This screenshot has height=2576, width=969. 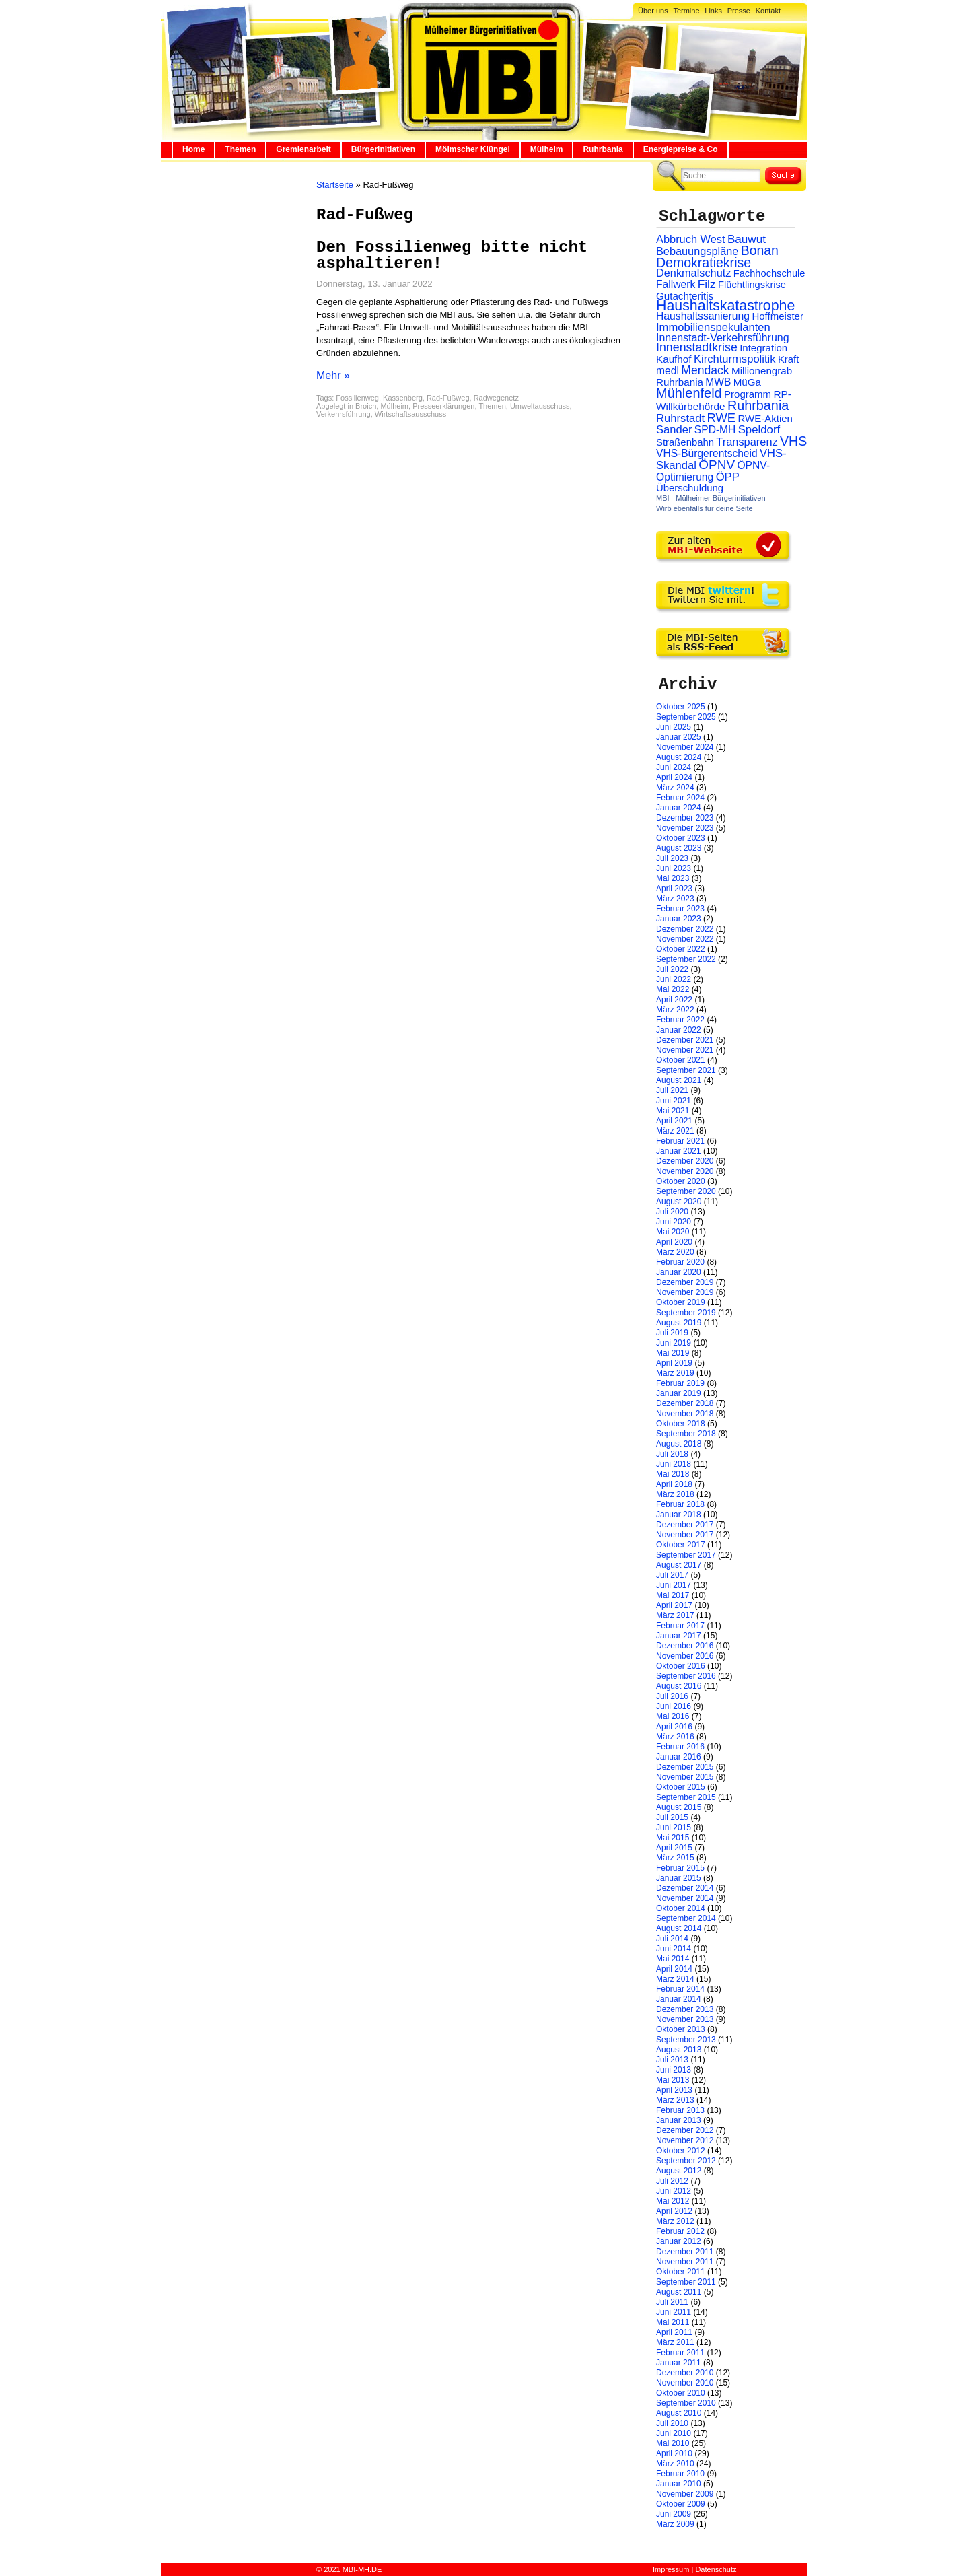 I want to click on Mai 2019, so click(x=672, y=1353).